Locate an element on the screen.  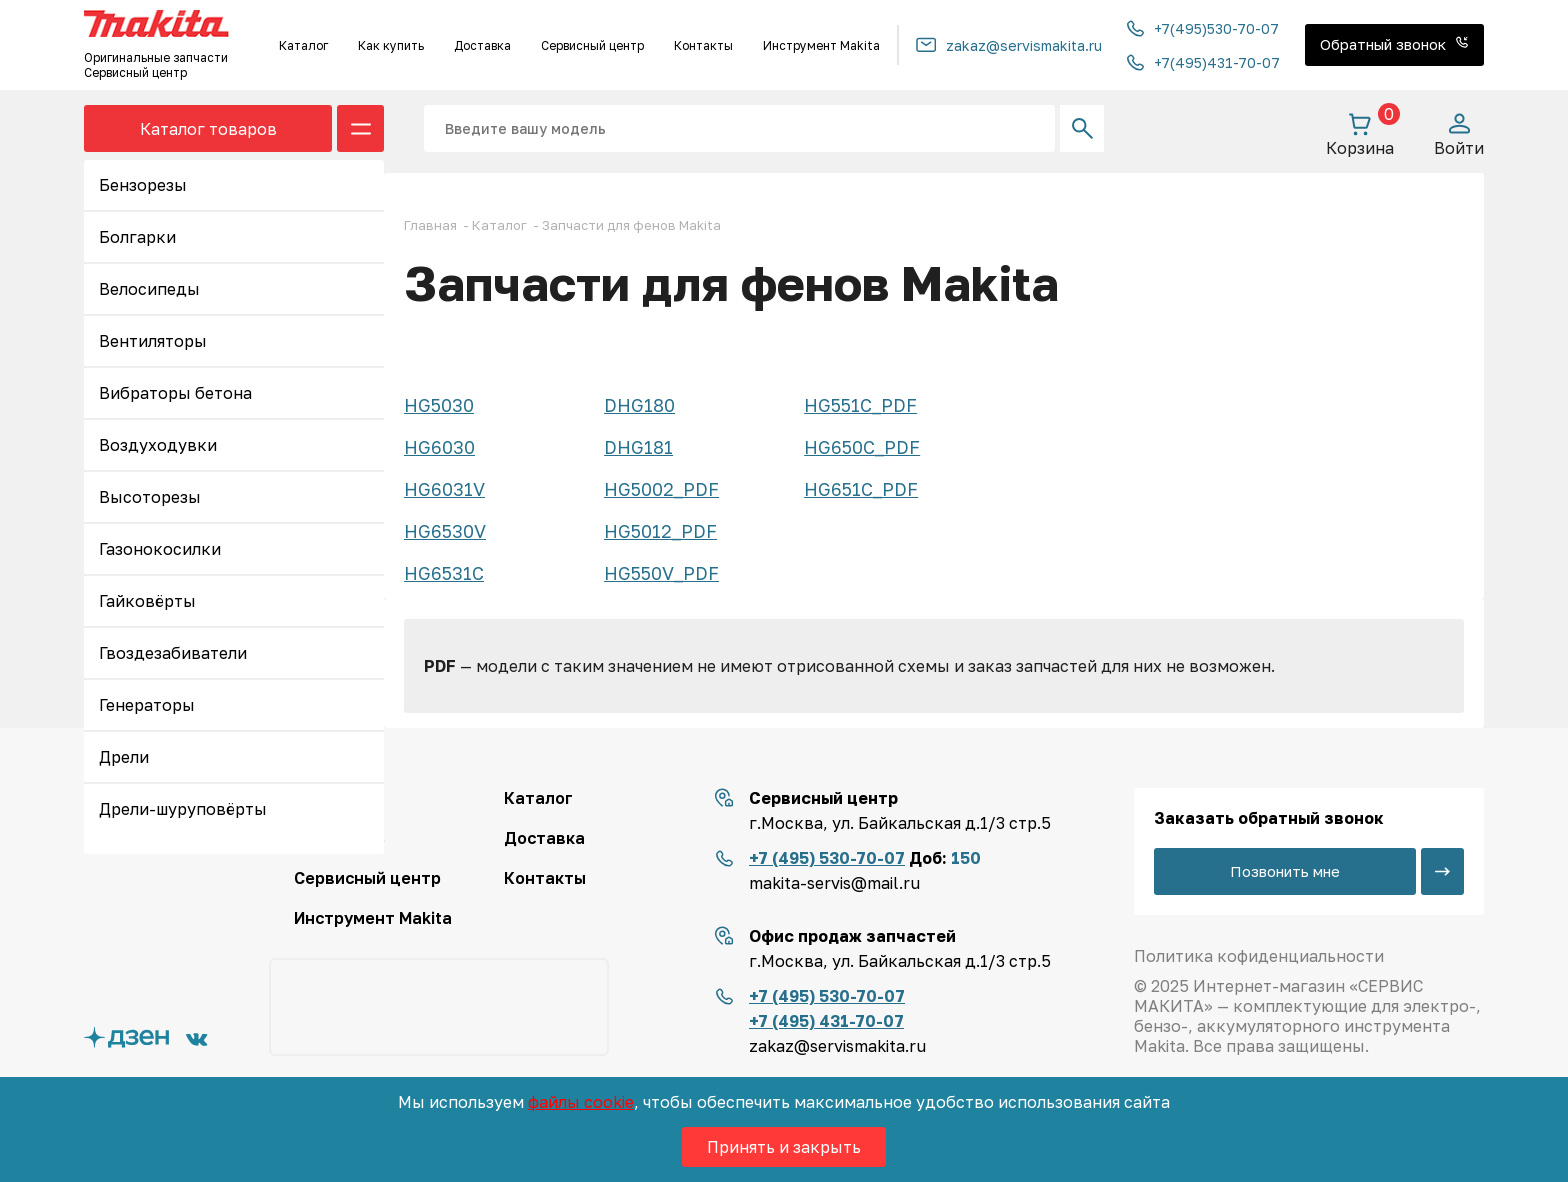
Бензорезы is located at coordinates (143, 185).